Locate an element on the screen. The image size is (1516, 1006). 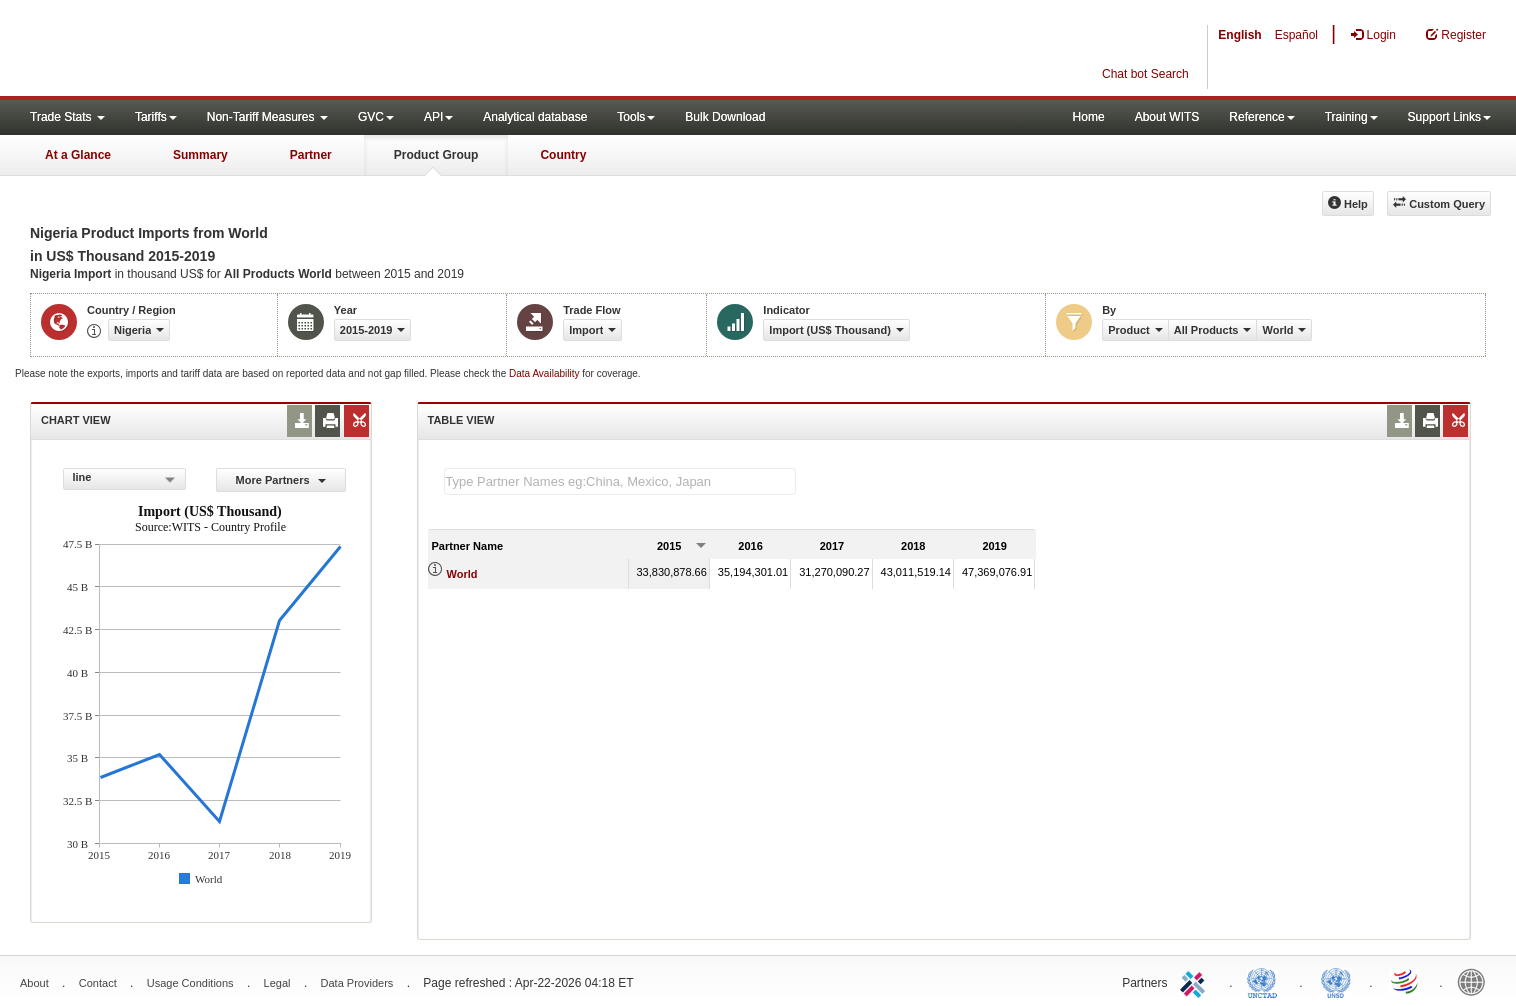
Reference is located at coordinates (1261, 117).